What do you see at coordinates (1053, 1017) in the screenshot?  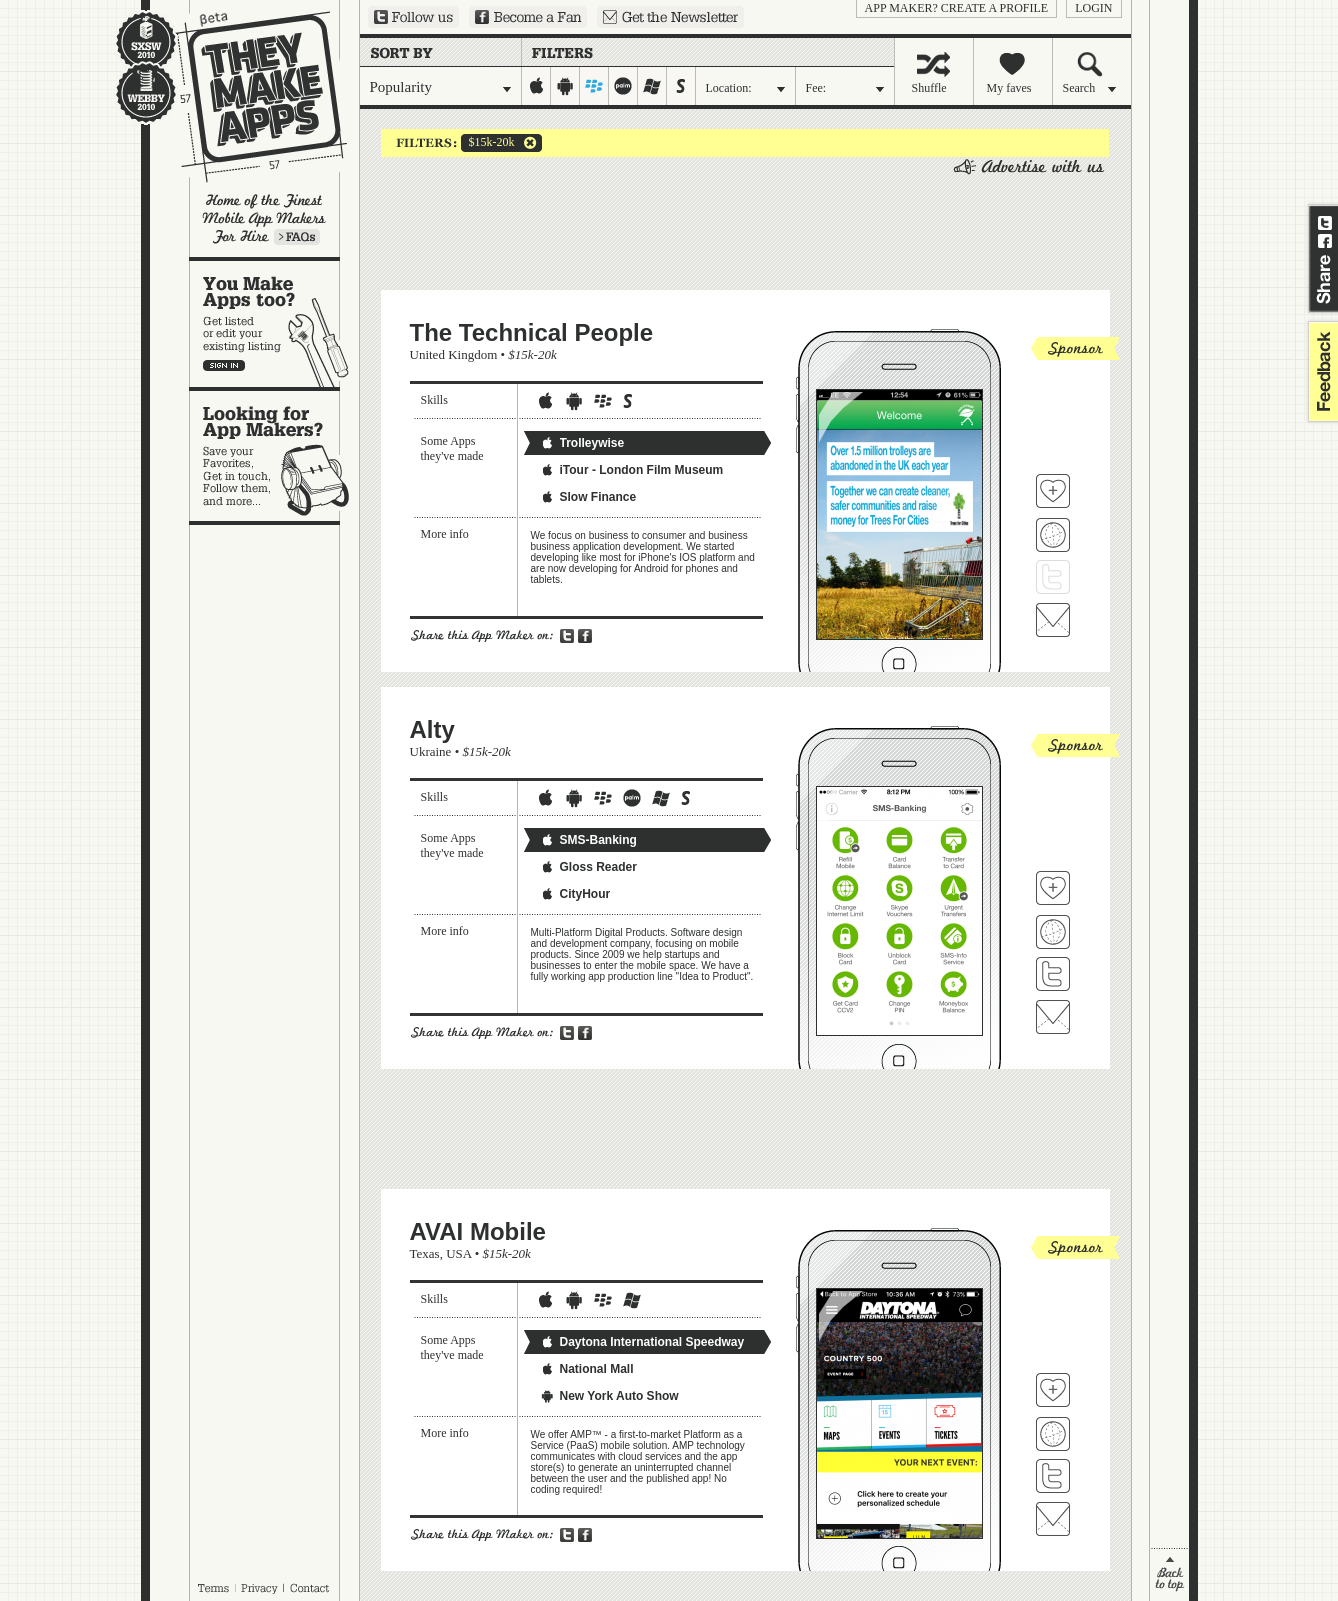 I see `Contact Alty` at bounding box center [1053, 1017].